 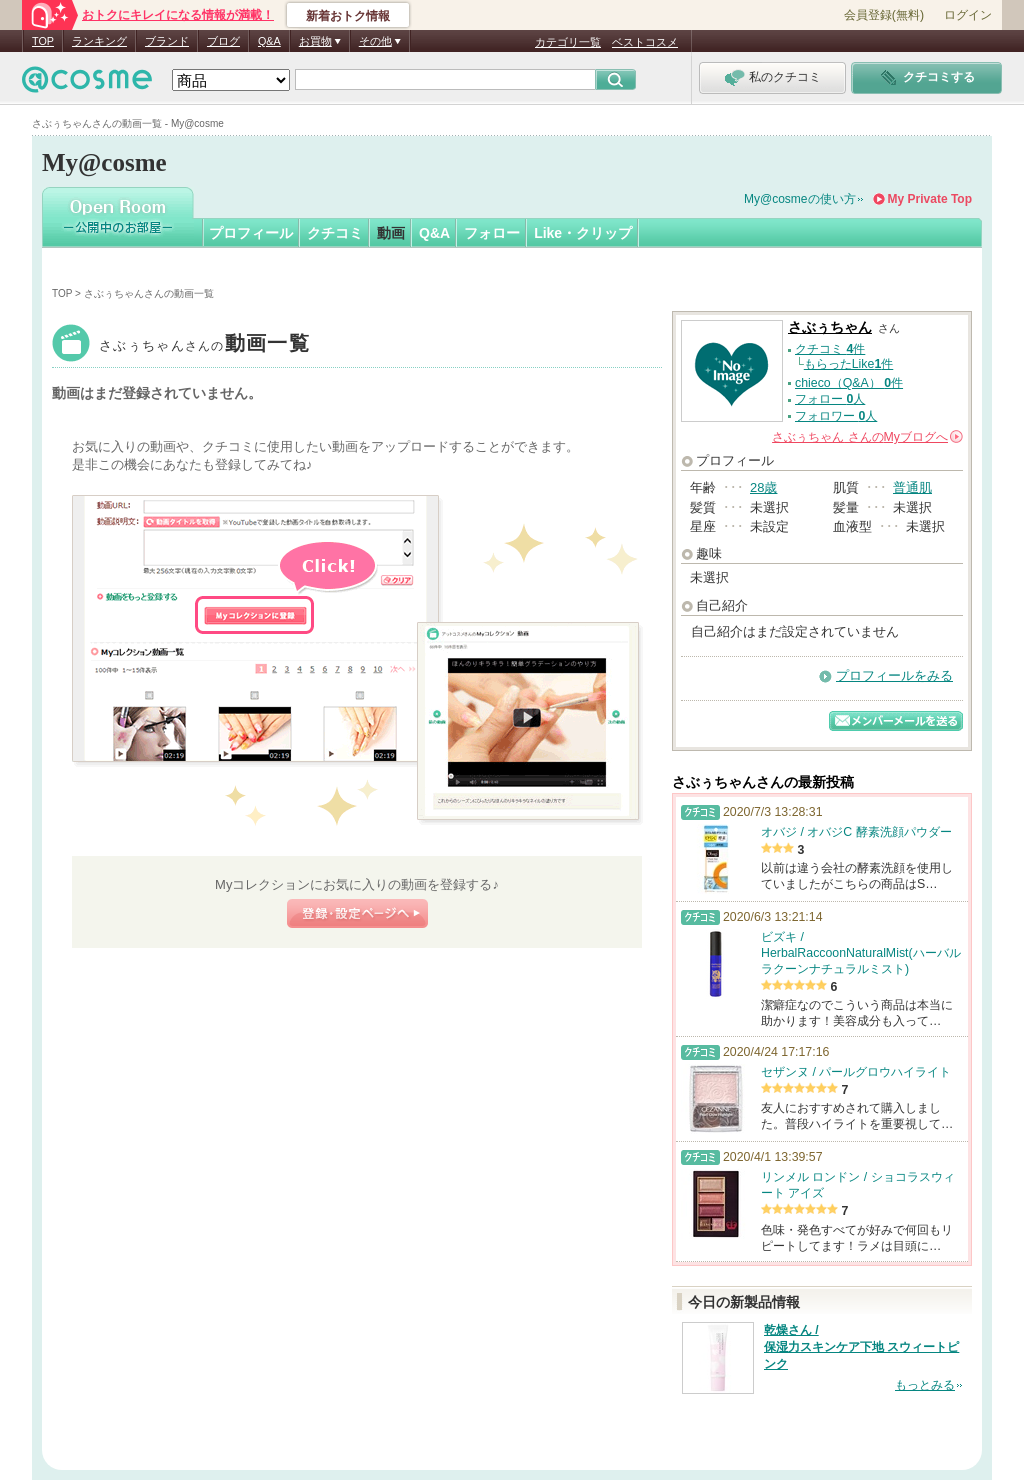 What do you see at coordinates (867, 437) in the screenshot?
I see `さんの` at bounding box center [867, 437].